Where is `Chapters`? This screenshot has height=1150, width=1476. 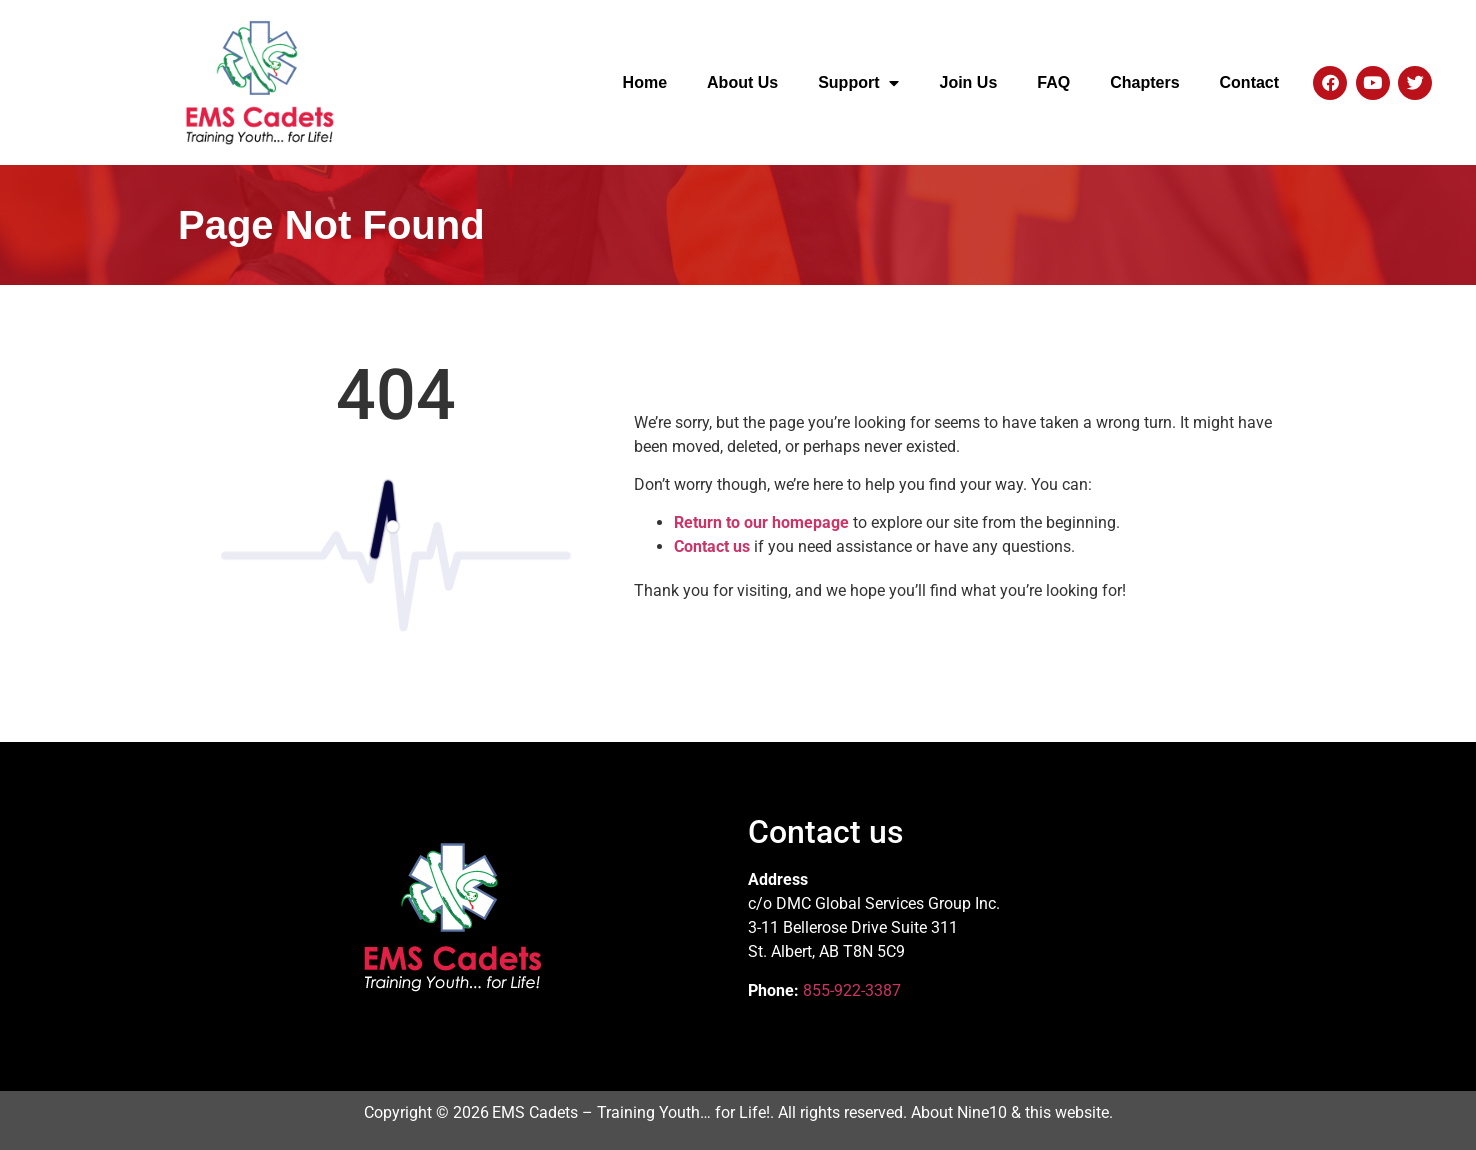 Chapters is located at coordinates (1144, 82).